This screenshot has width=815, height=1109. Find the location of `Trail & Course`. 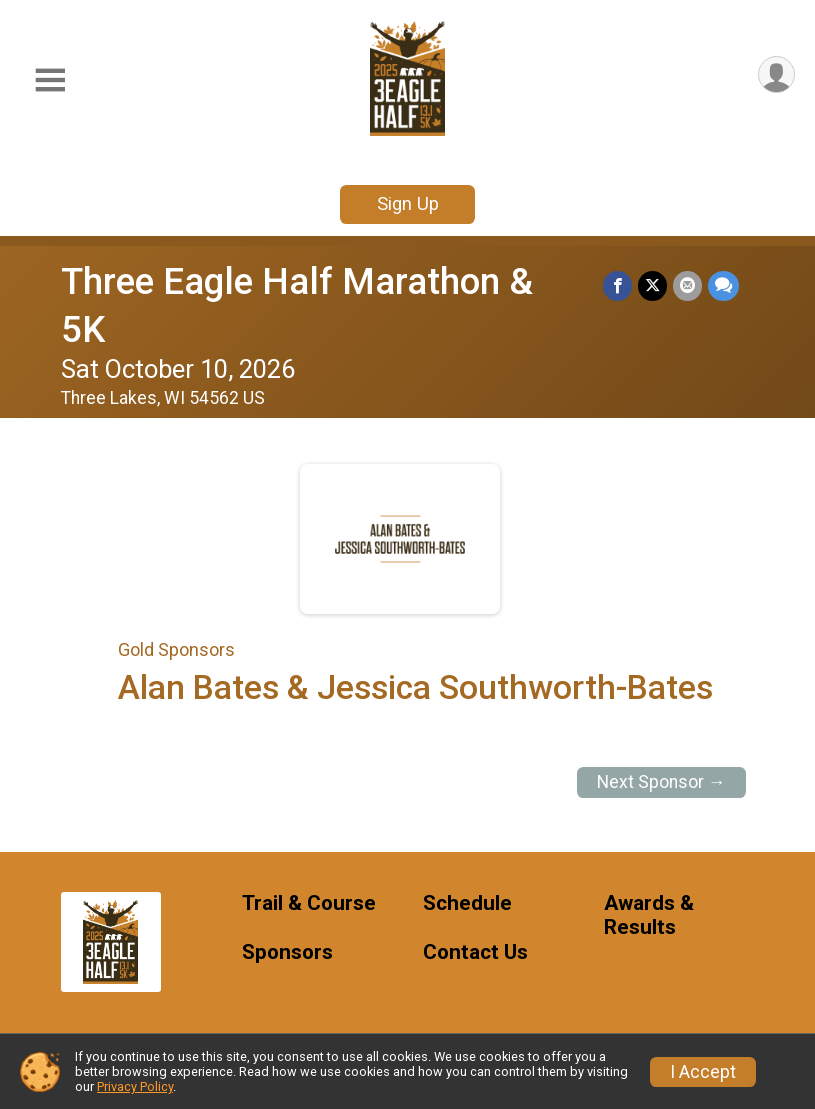

Trail & Course is located at coordinates (309, 903).